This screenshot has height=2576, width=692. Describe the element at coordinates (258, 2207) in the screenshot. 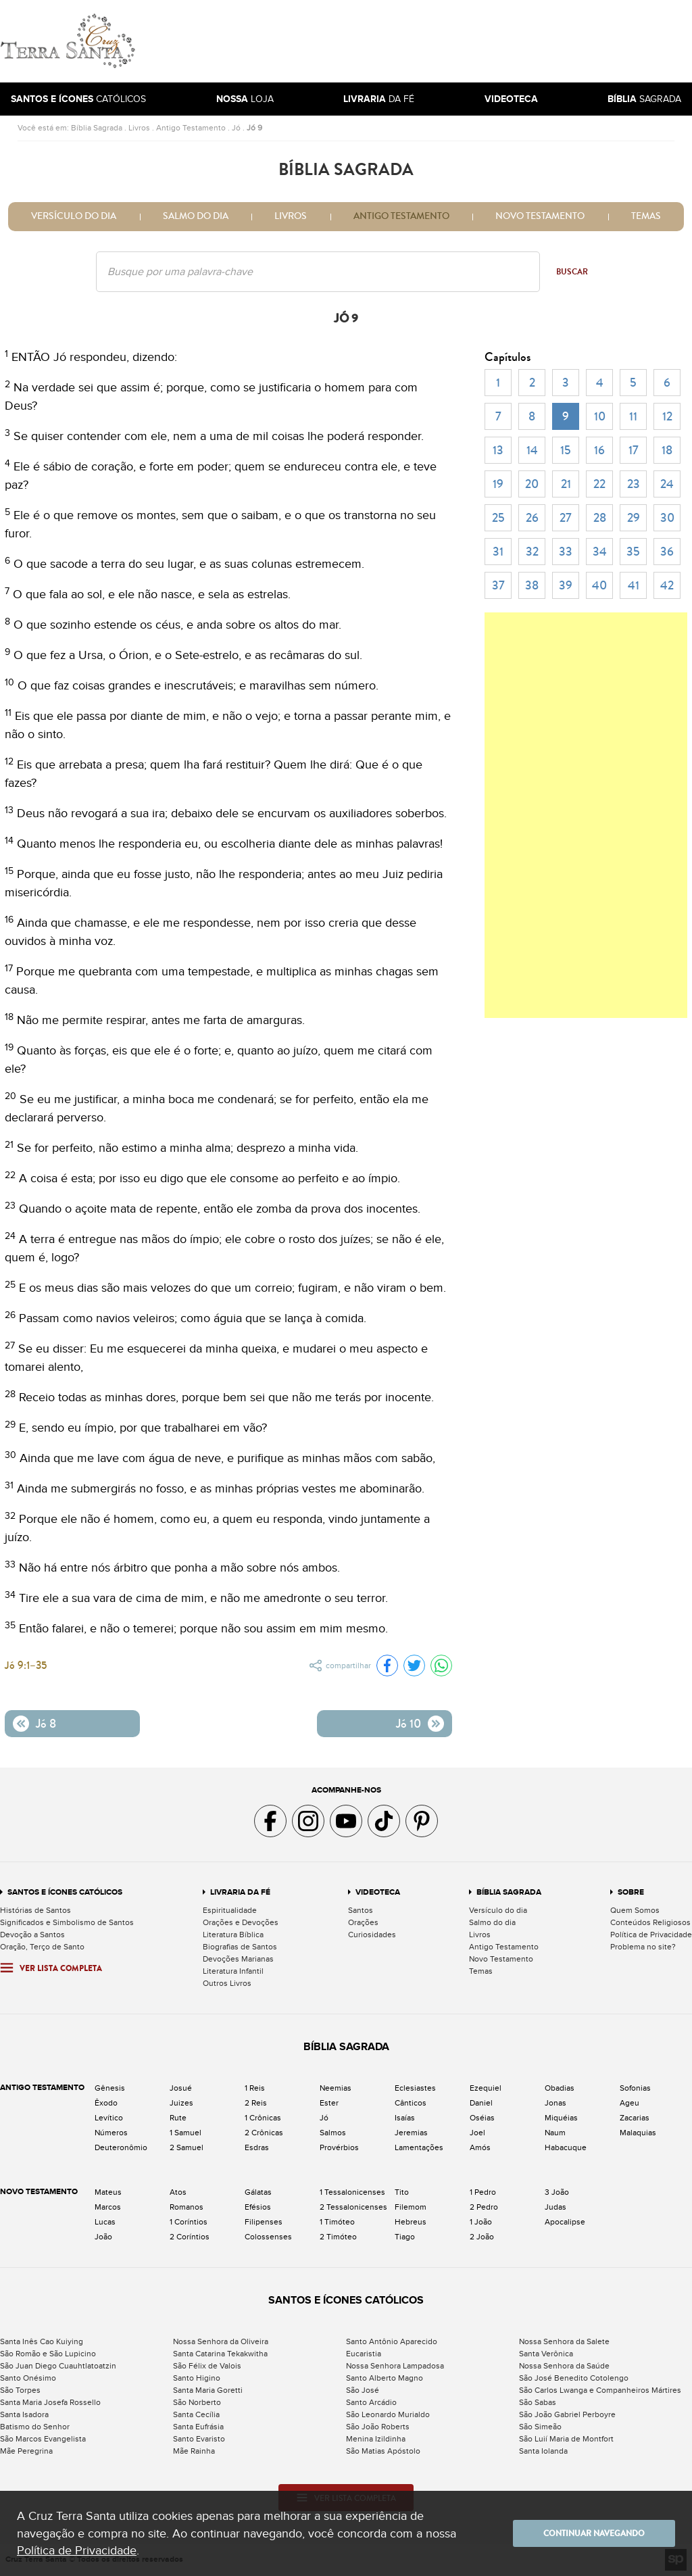

I see `Efésios` at that location.